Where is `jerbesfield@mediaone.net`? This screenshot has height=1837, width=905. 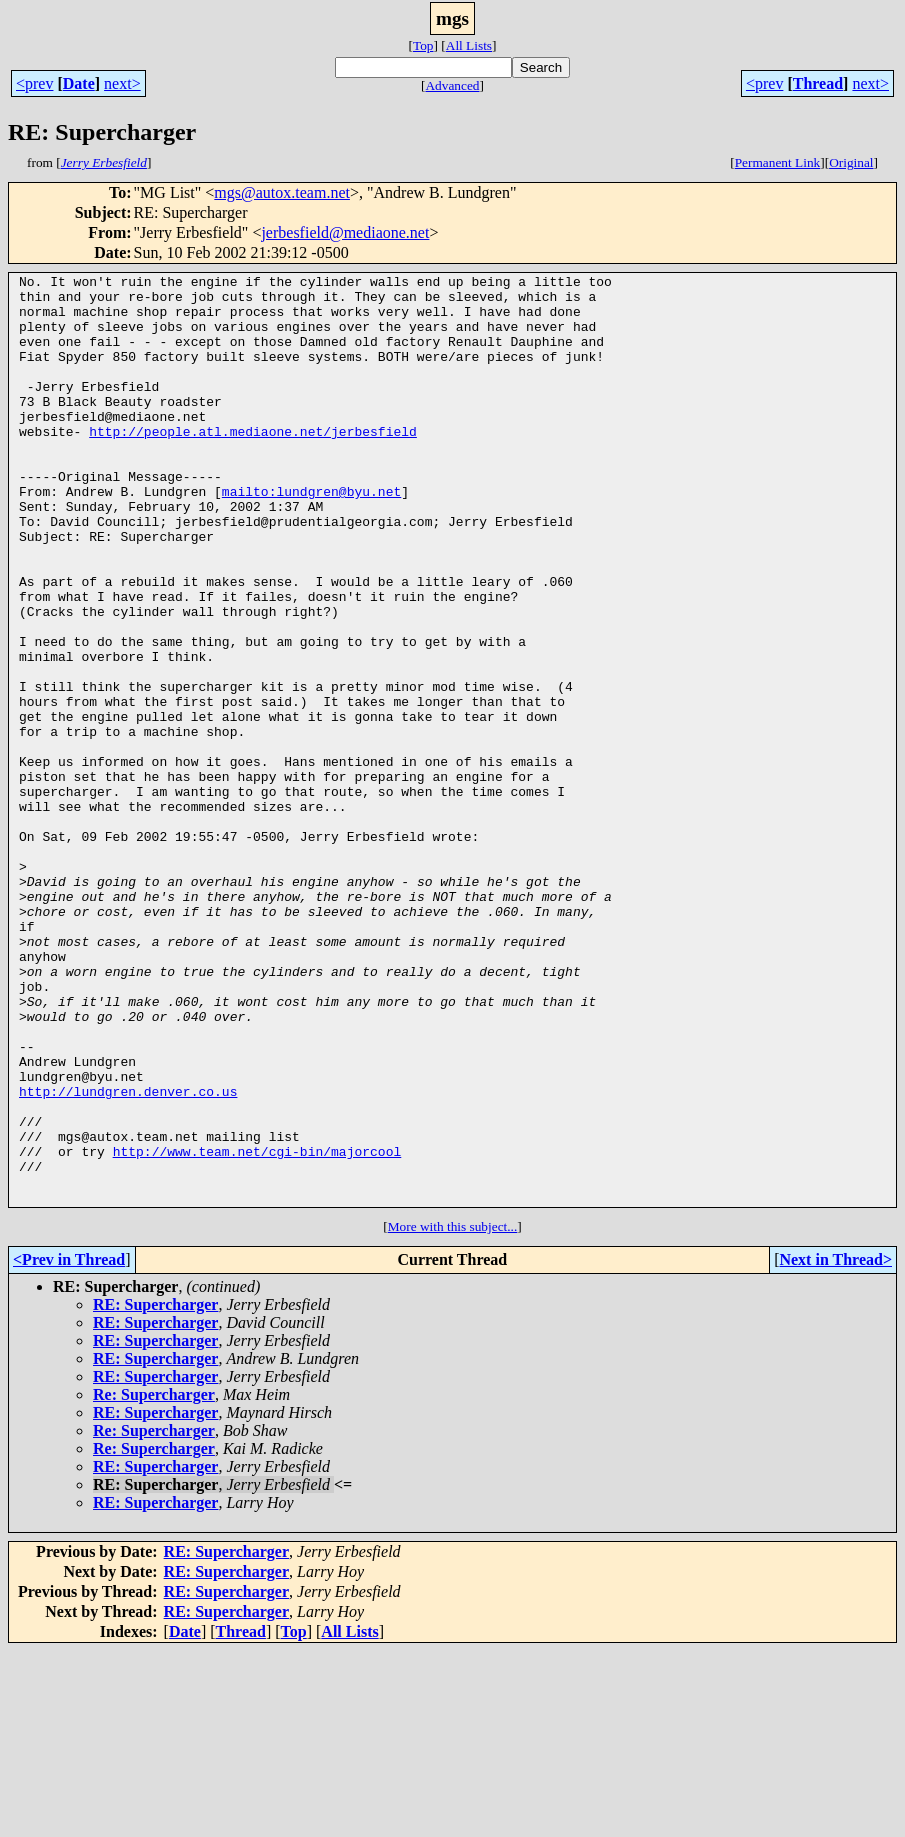 jerbesfield@mediaone.net is located at coordinates (345, 232).